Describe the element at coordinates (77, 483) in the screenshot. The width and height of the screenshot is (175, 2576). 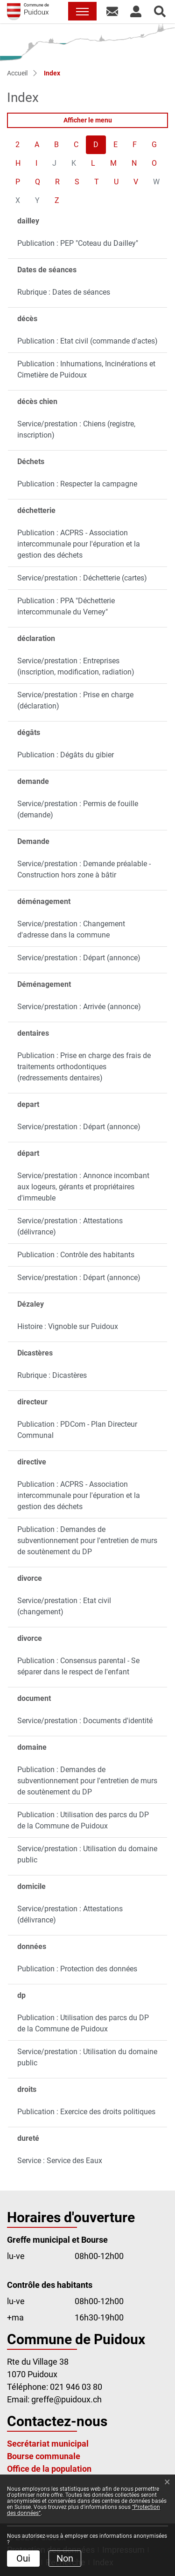
I see `Publication : Respecter la campagne` at that location.